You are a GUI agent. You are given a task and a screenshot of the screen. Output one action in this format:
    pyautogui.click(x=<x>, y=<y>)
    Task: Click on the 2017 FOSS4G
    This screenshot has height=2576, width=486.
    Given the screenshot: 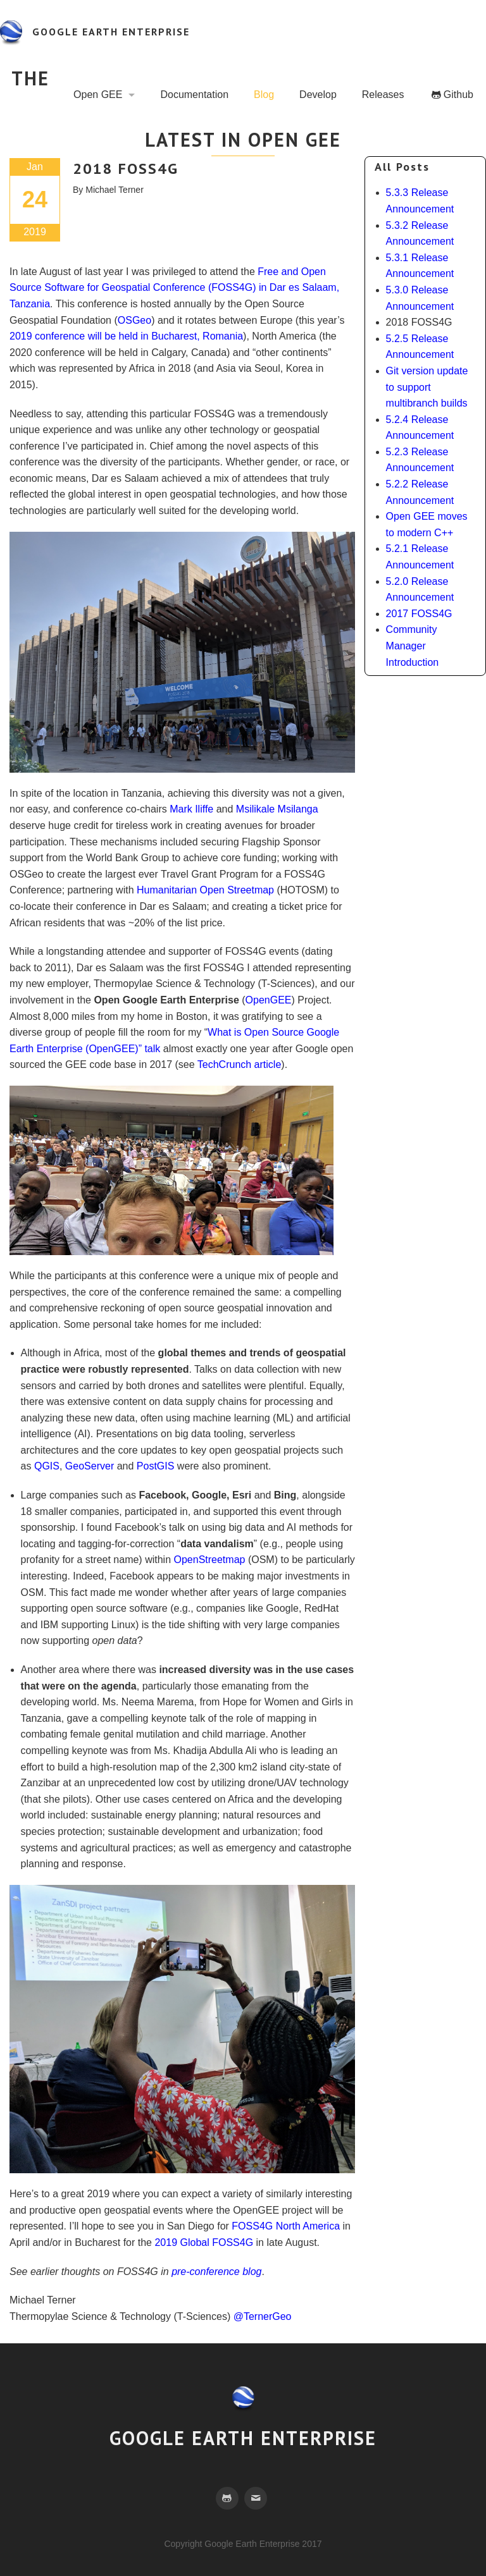 What is the action you would take?
    pyautogui.click(x=419, y=613)
    